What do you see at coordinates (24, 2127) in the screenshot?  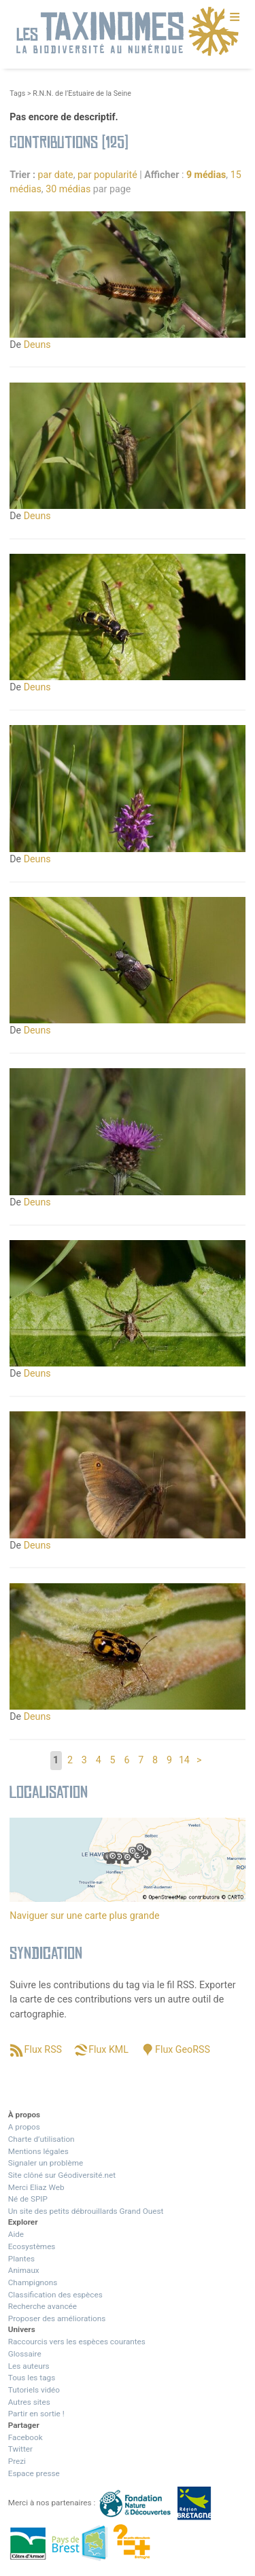 I see `A propos` at bounding box center [24, 2127].